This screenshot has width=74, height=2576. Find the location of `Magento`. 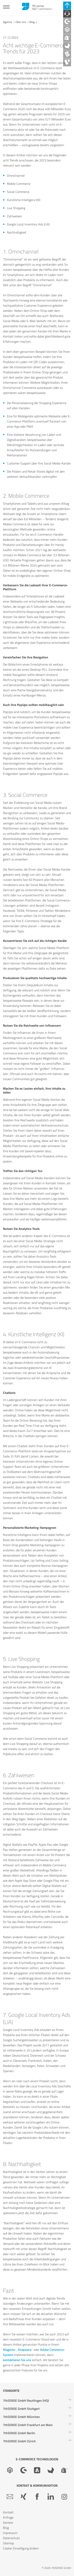

Magento is located at coordinates (9, 2349).